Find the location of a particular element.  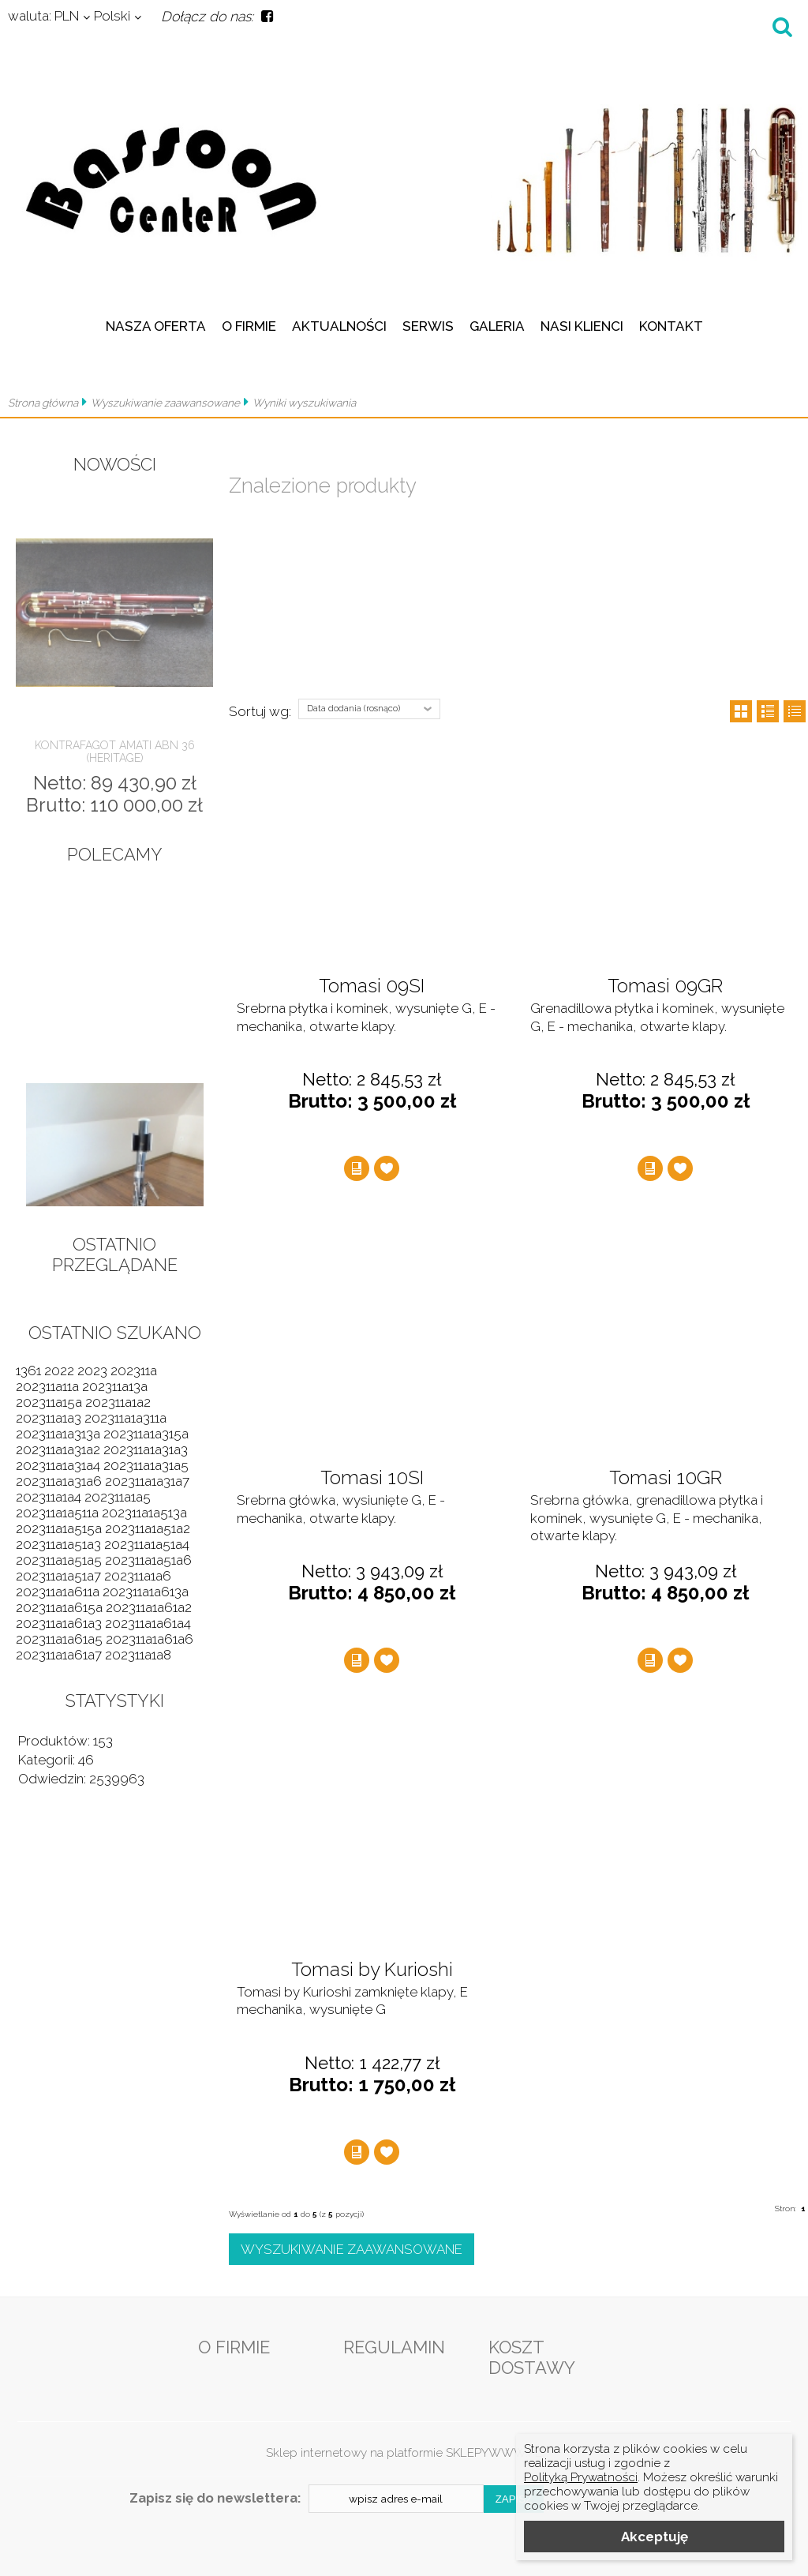

202311a1a51a3 is located at coordinates (58, 1544).